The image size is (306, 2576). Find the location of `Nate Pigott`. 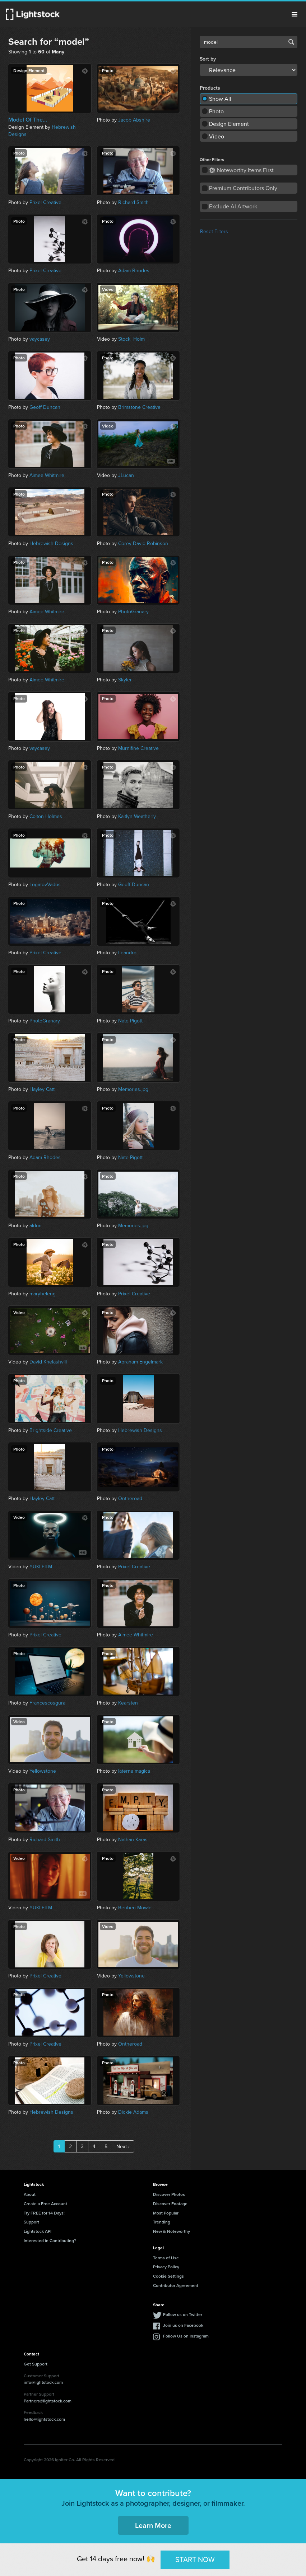

Nate Pigott is located at coordinates (130, 1020).